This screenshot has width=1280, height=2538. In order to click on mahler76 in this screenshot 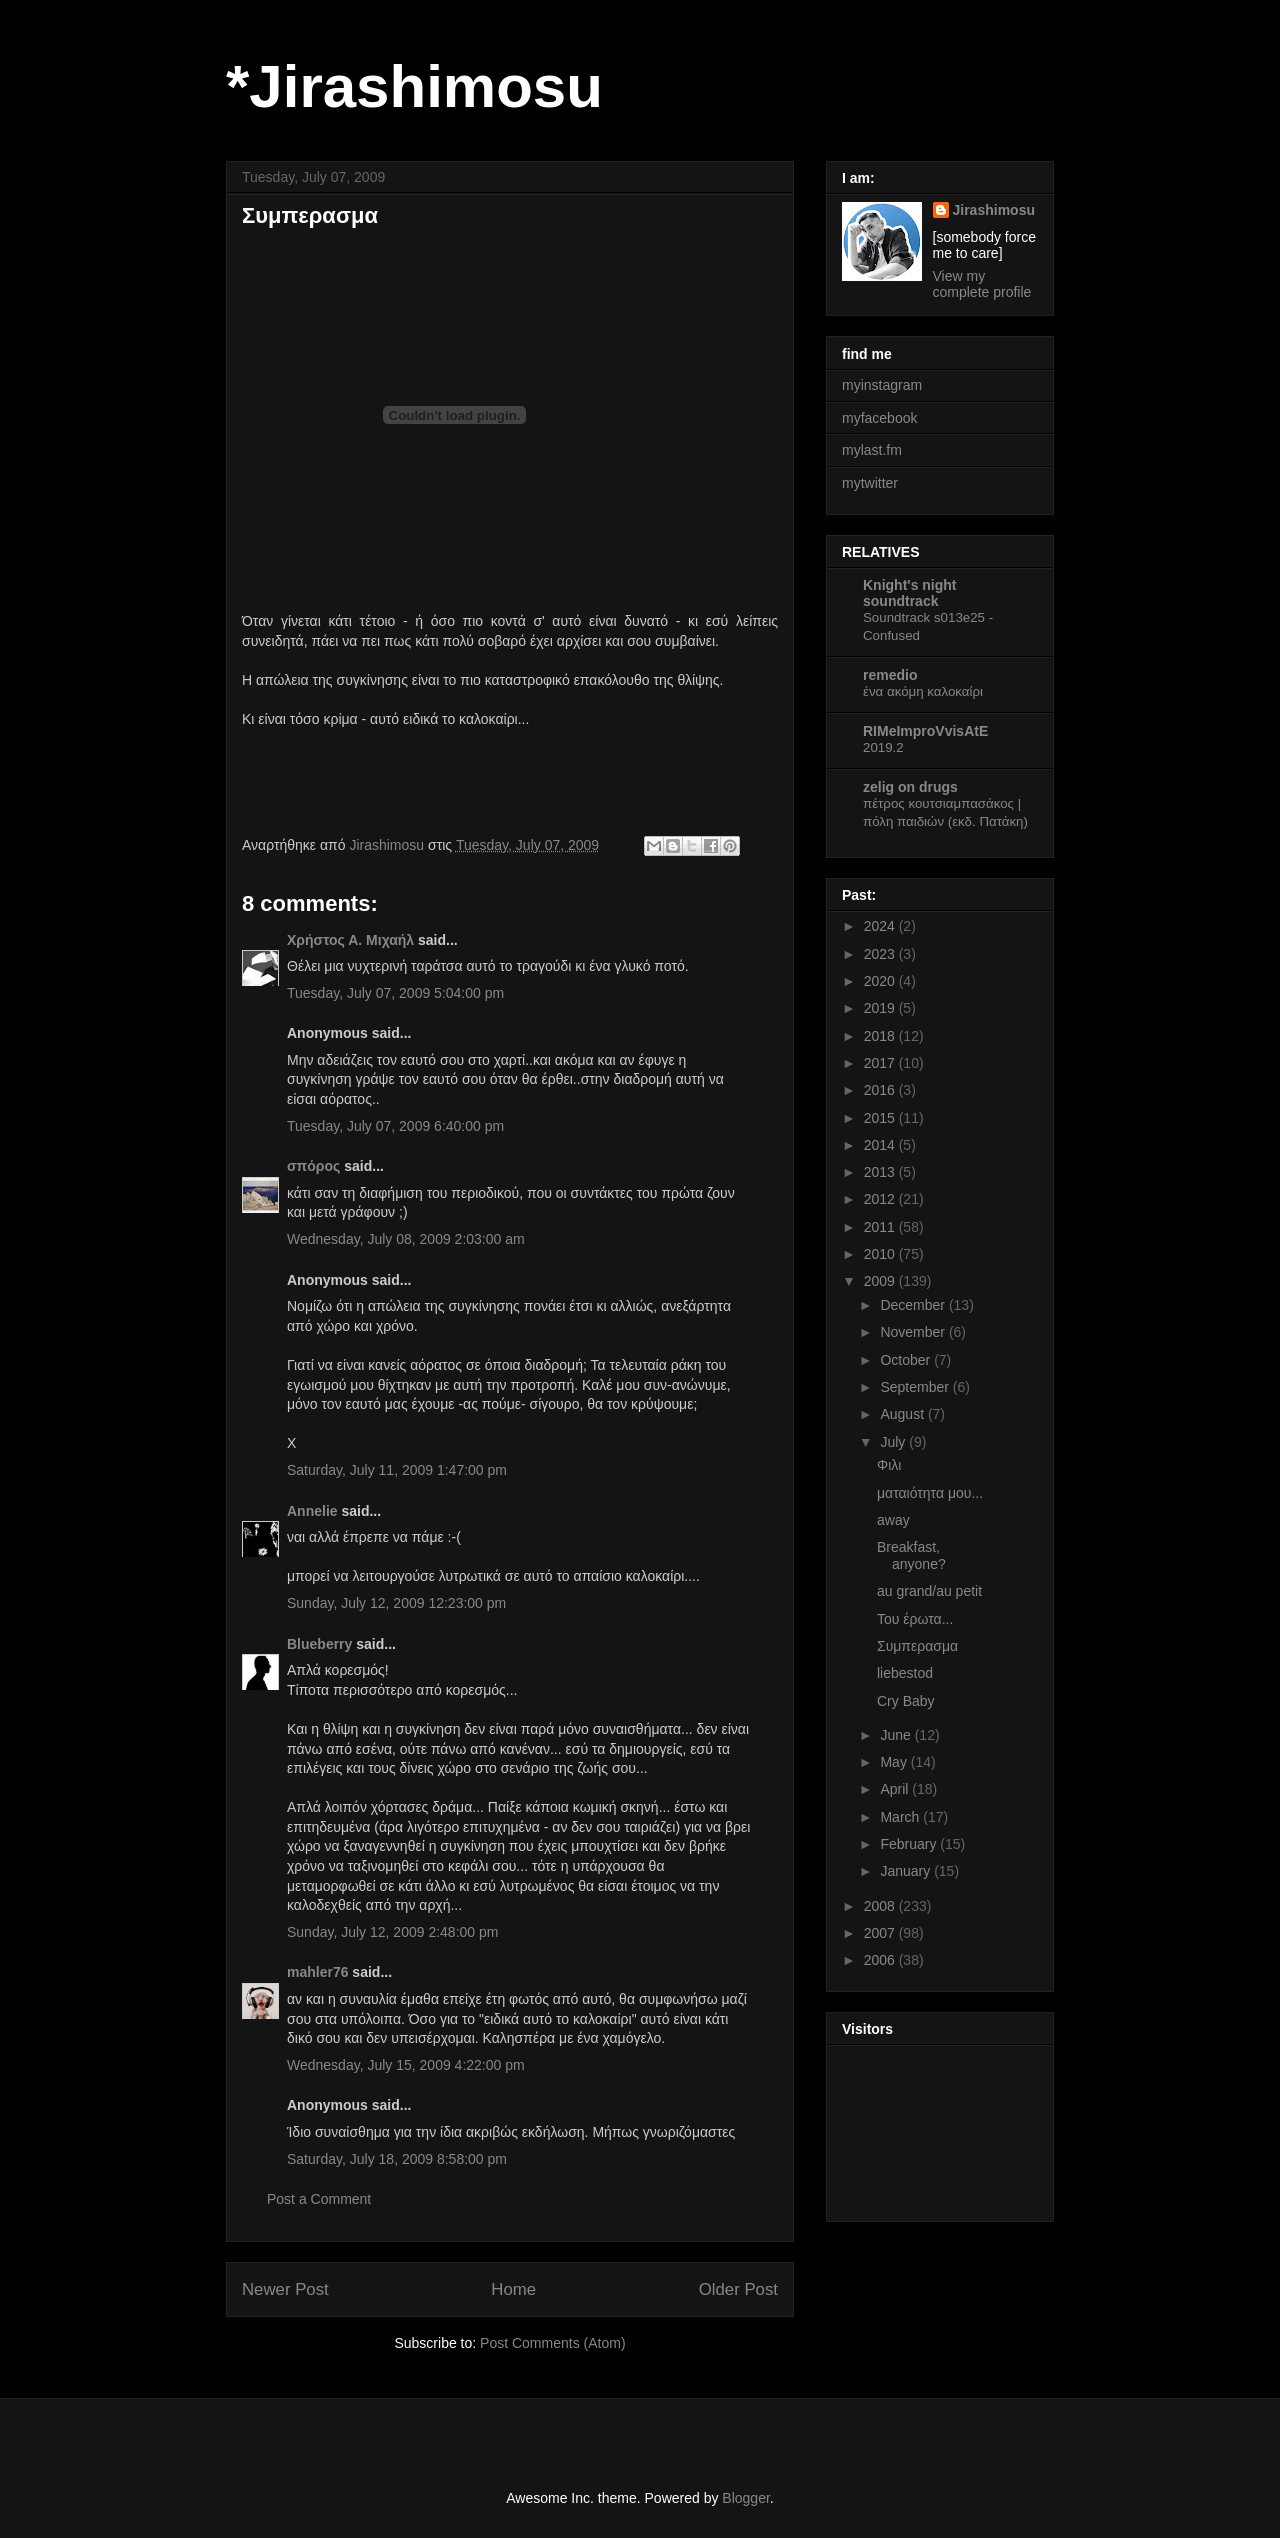, I will do `click(317, 1972)`.